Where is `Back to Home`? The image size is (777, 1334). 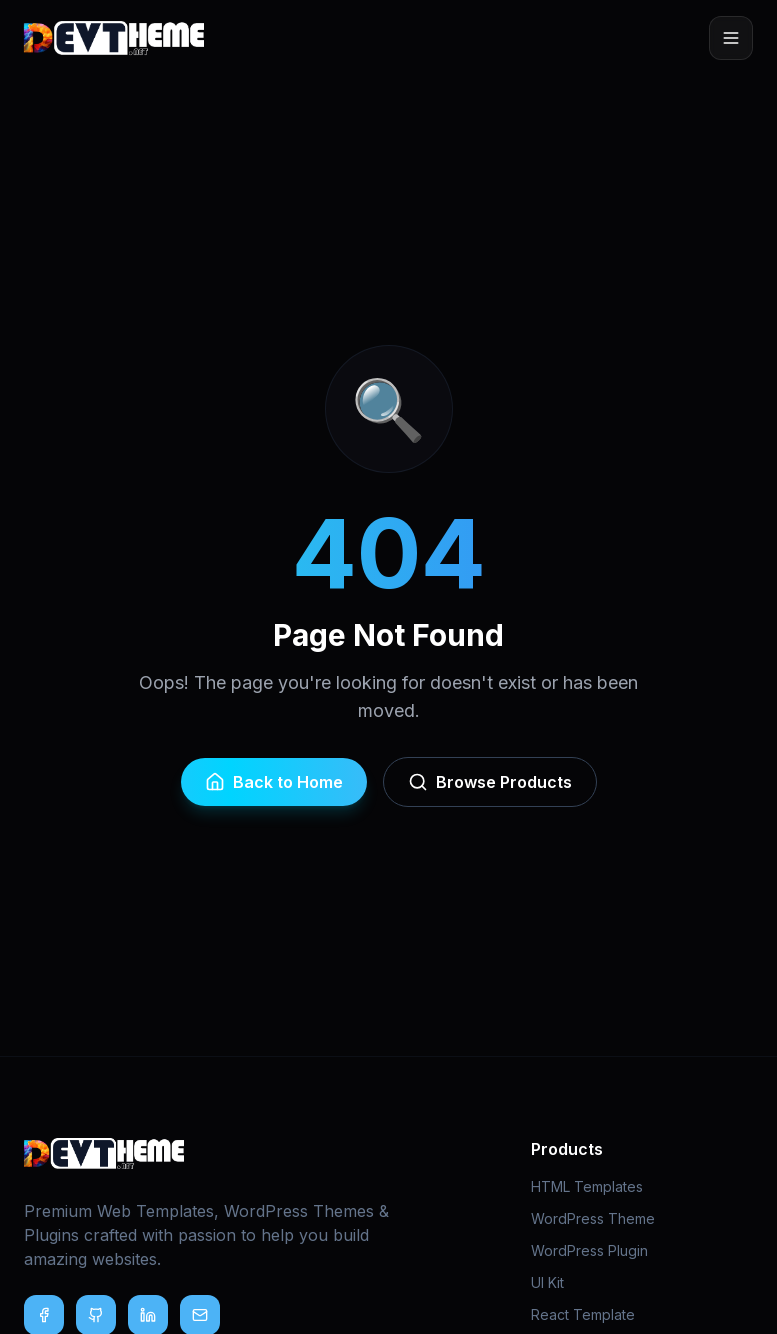 Back to Home is located at coordinates (274, 782).